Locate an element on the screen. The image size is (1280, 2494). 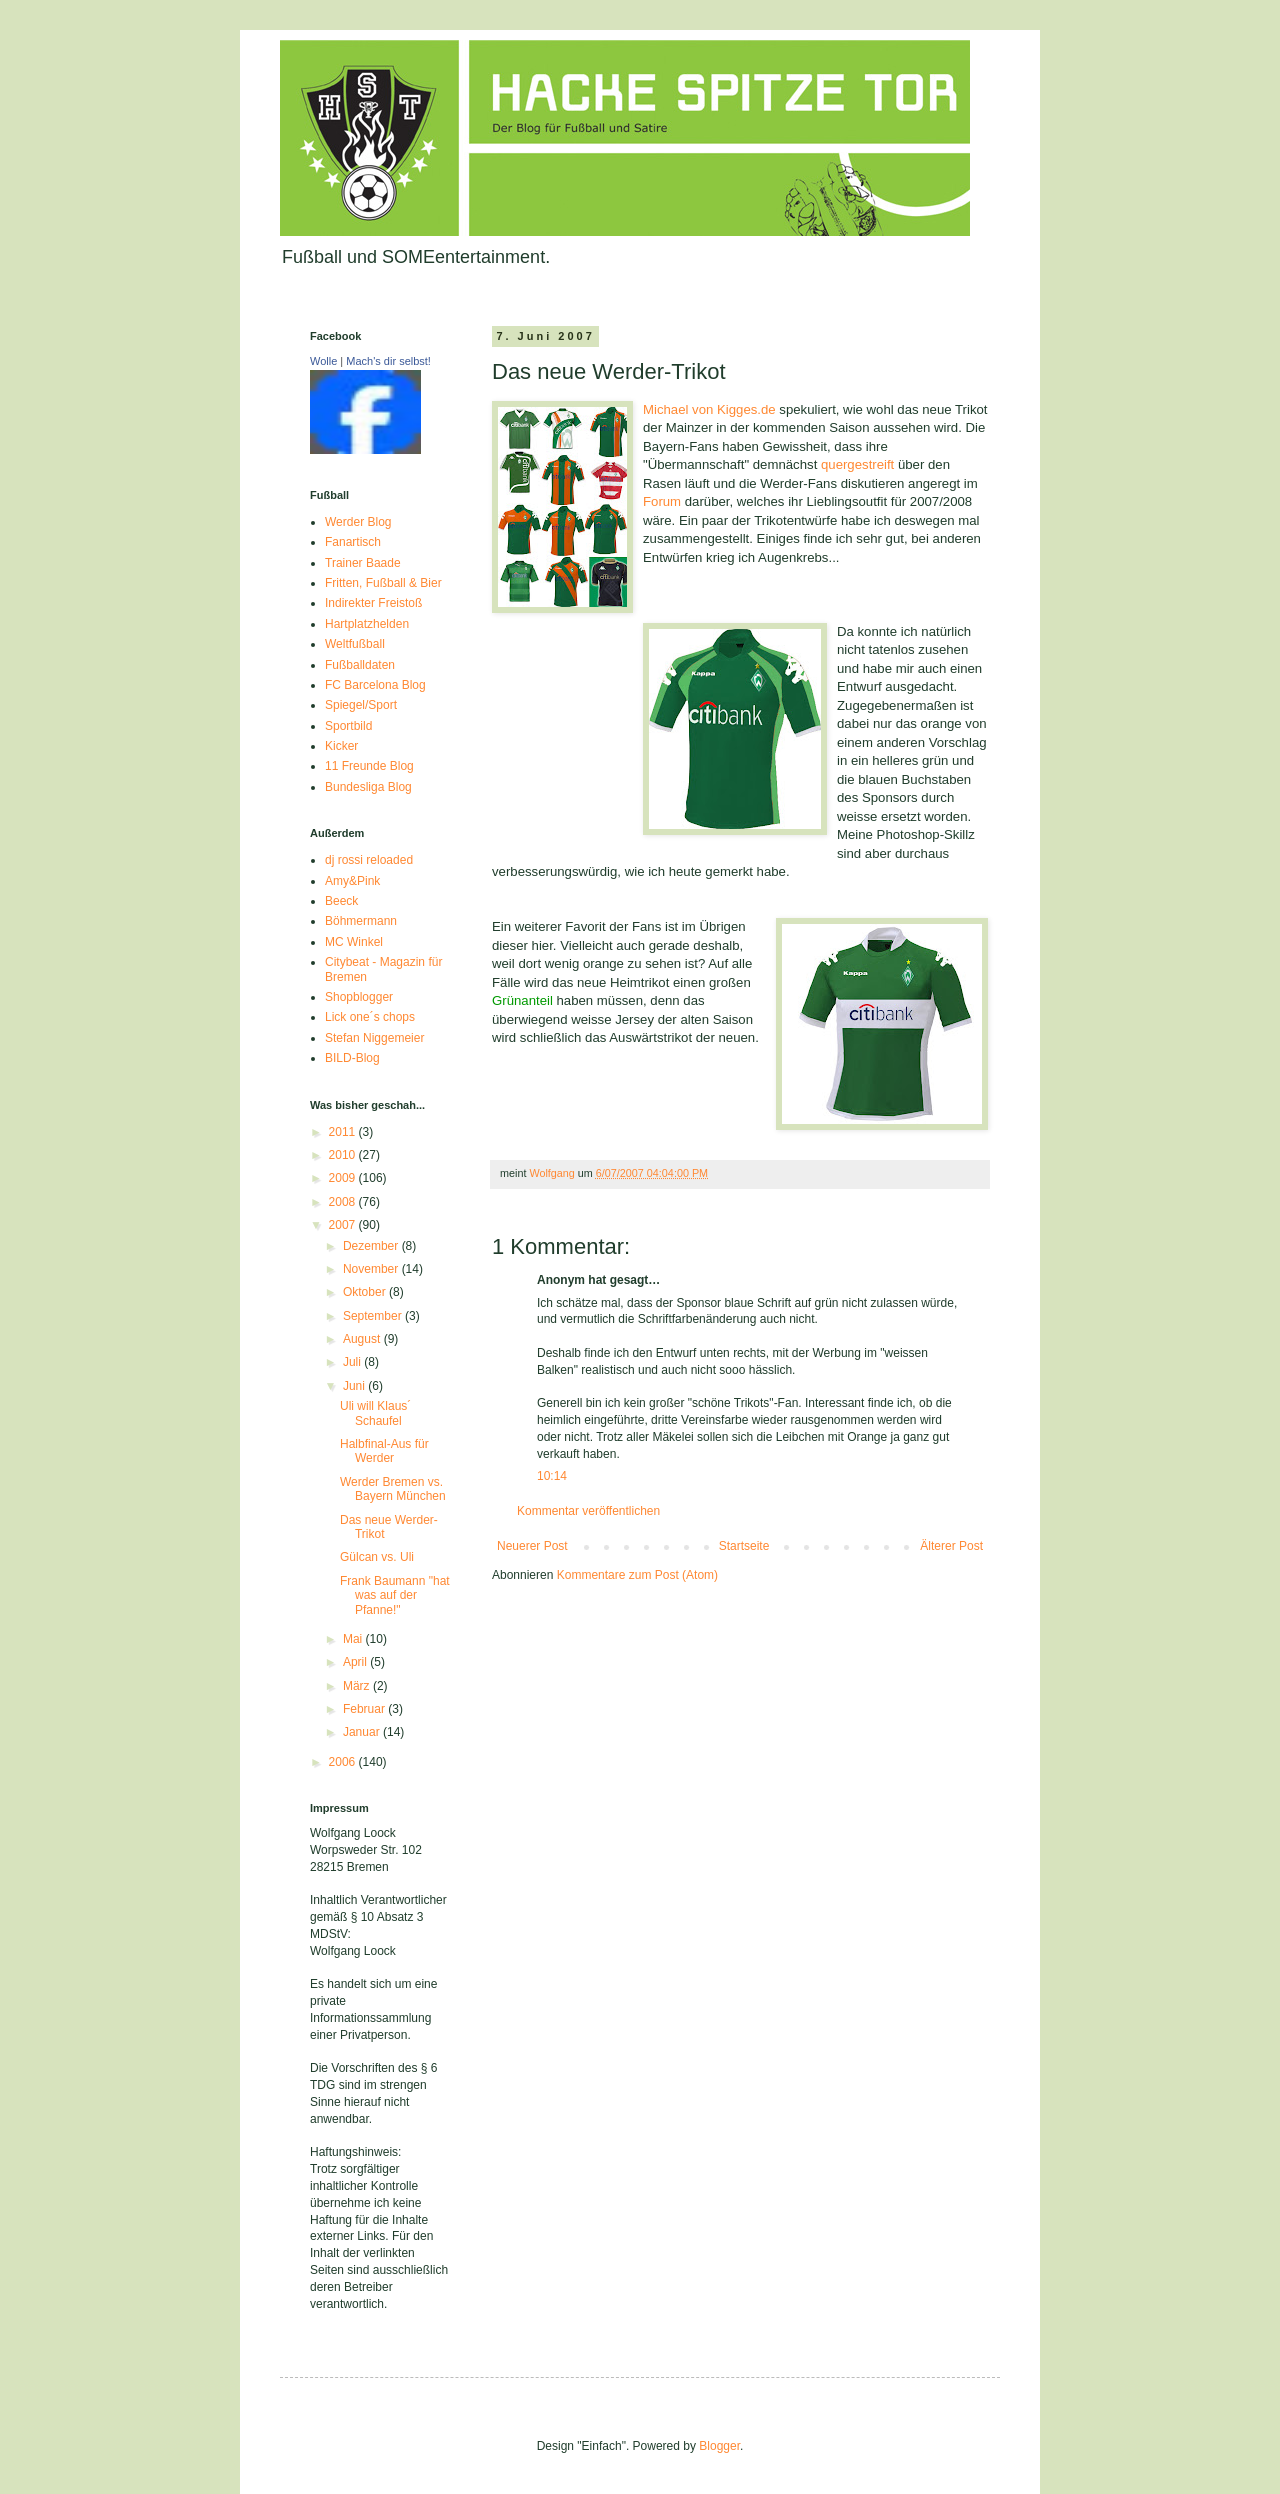
Mach's dir selbst! is located at coordinates (388, 361).